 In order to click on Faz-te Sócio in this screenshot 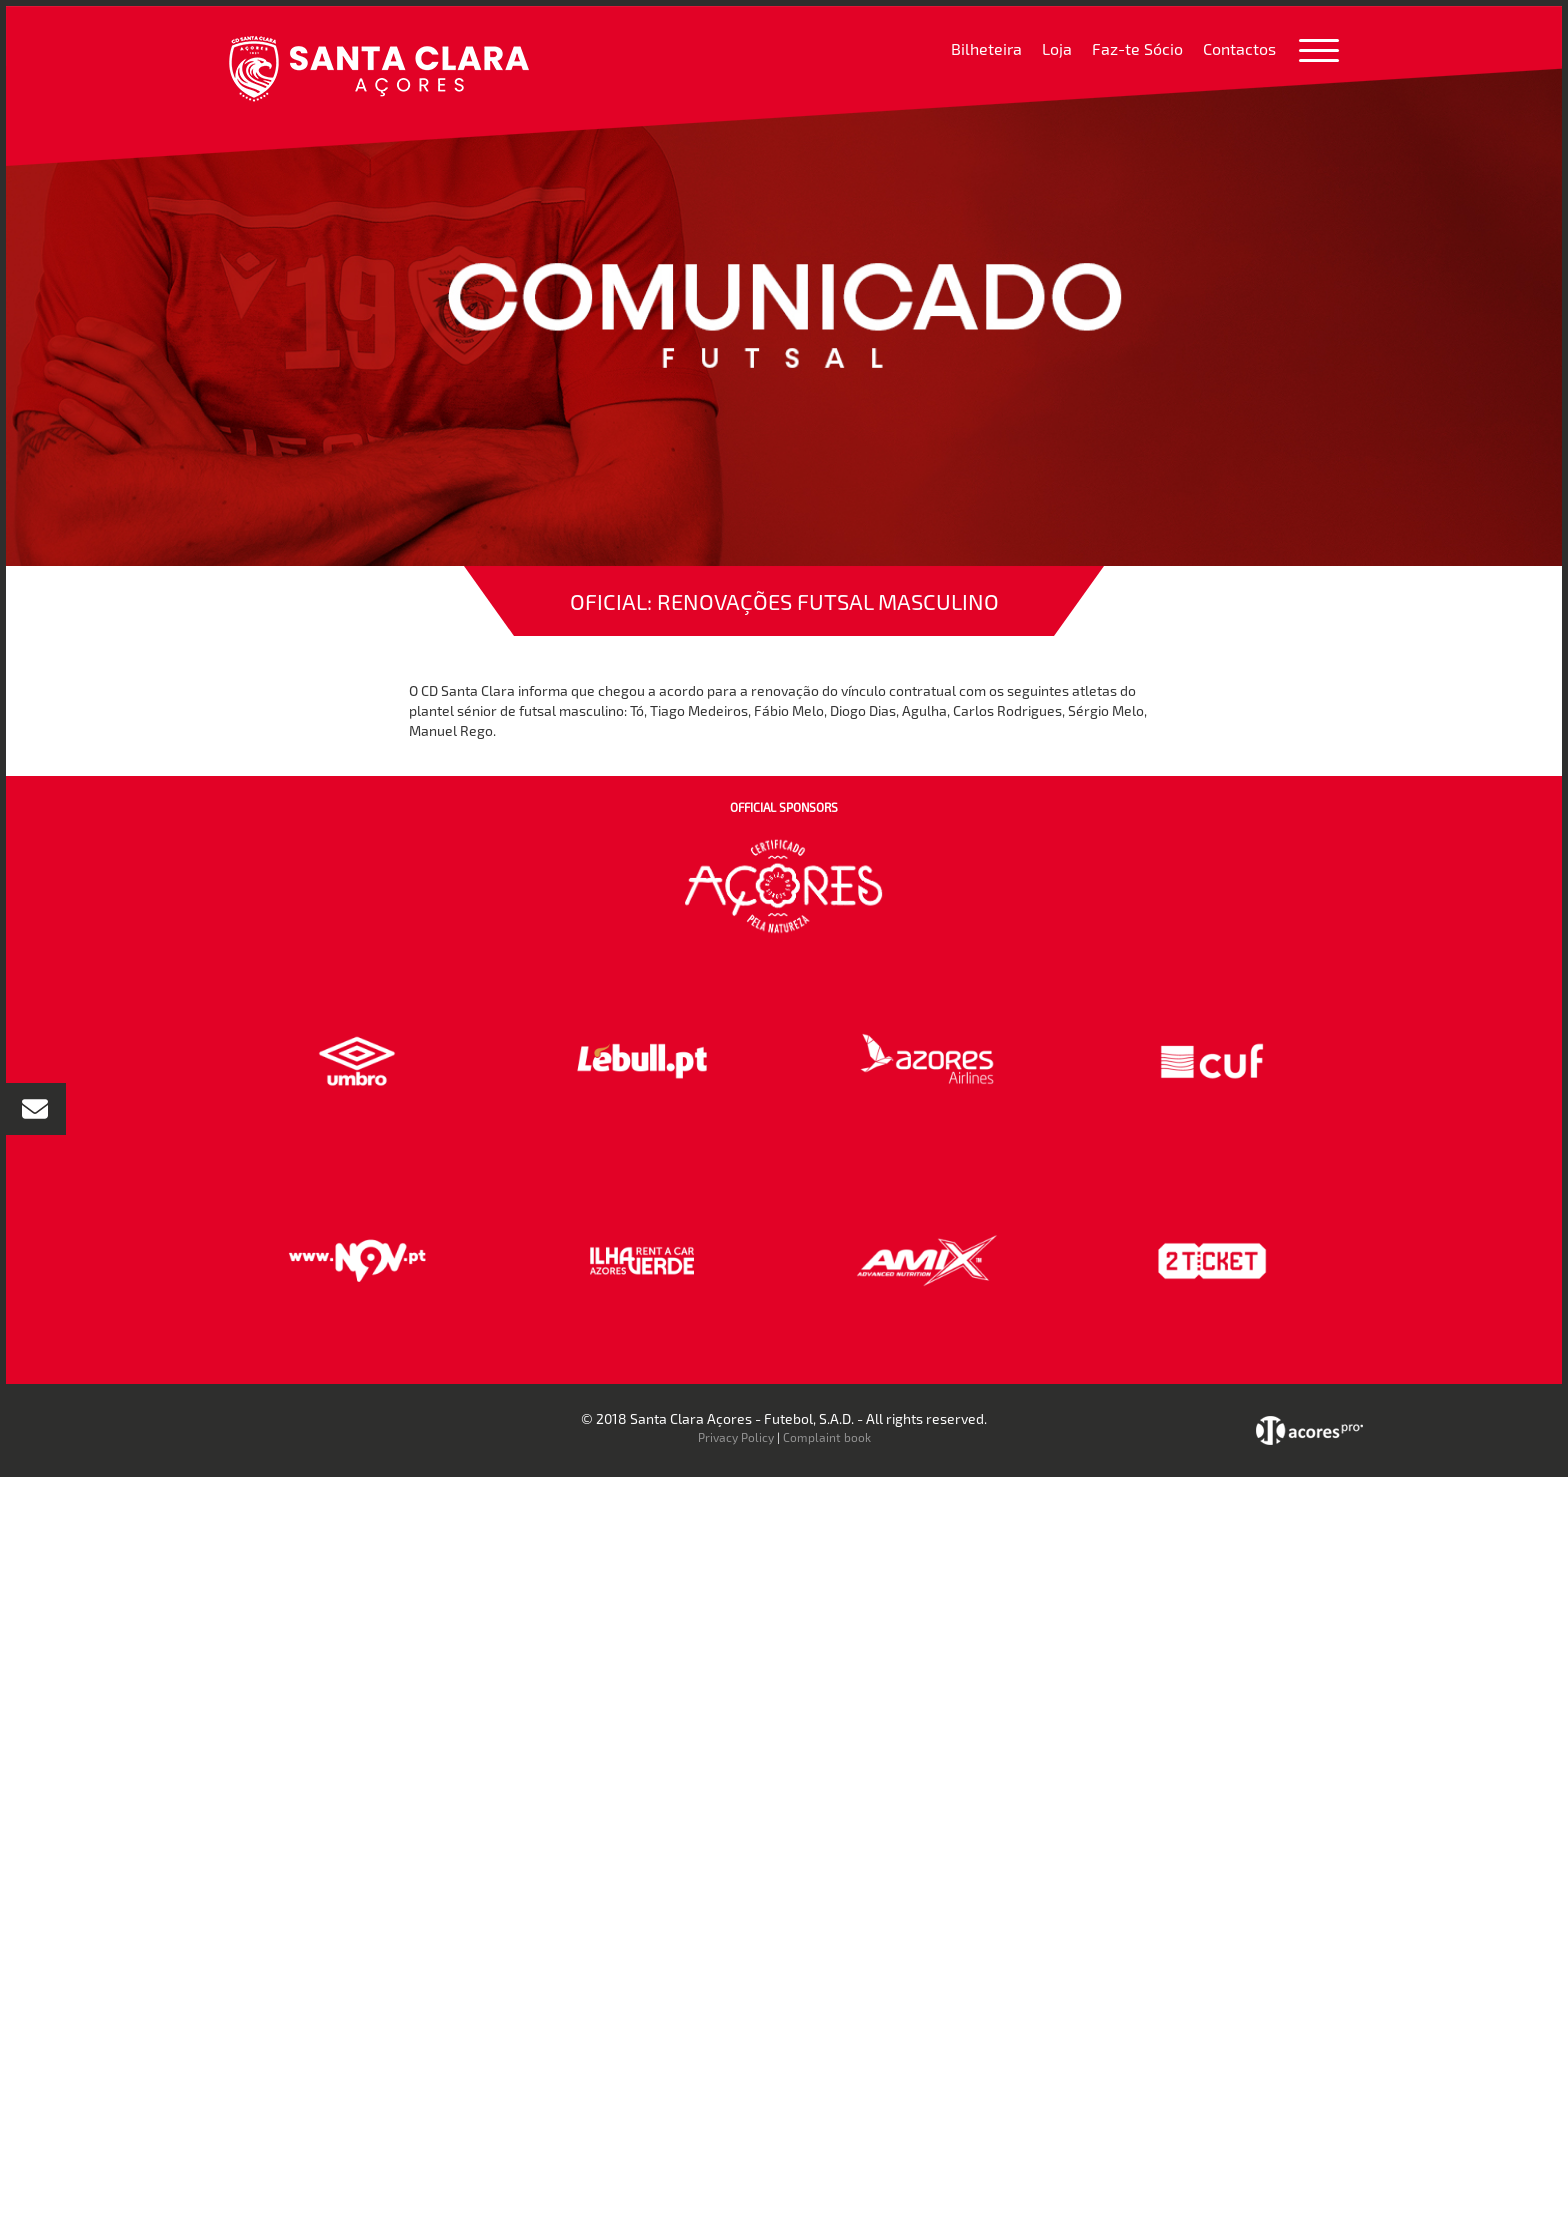, I will do `click(1137, 48)`.